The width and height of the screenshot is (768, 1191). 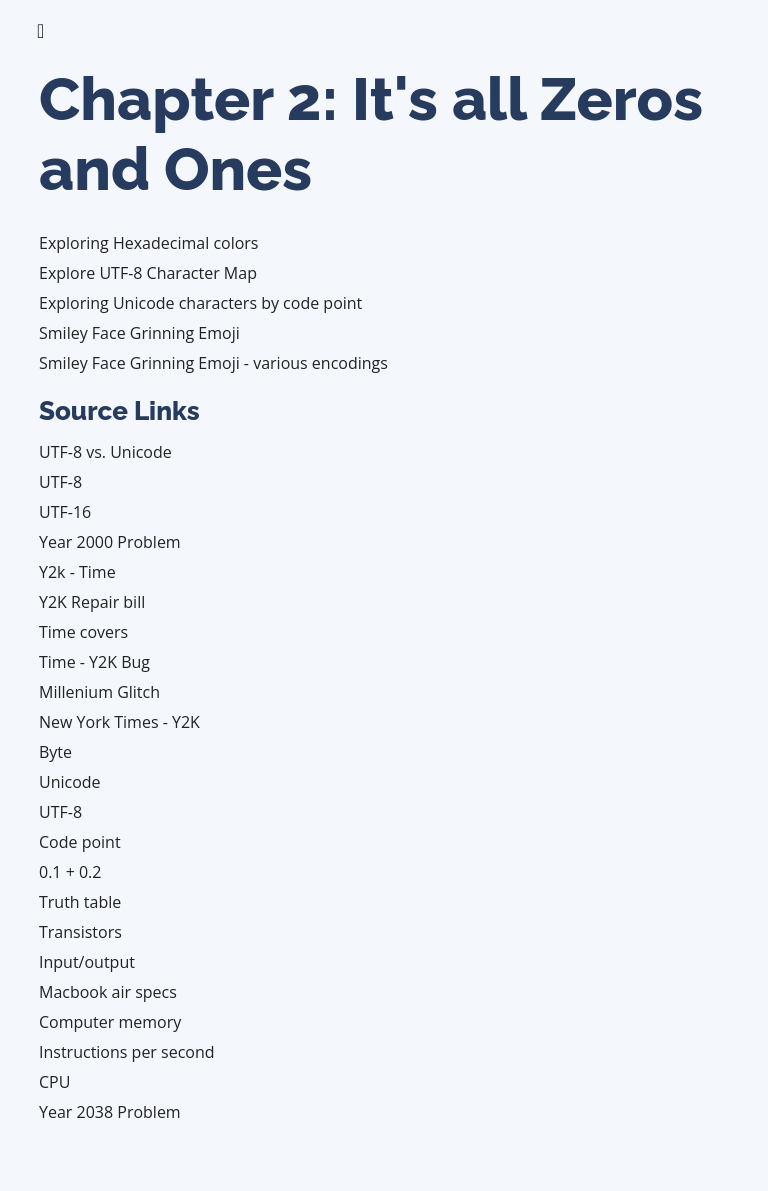 I want to click on Explore UTF-8 Character Map, so click(x=148, y=273).